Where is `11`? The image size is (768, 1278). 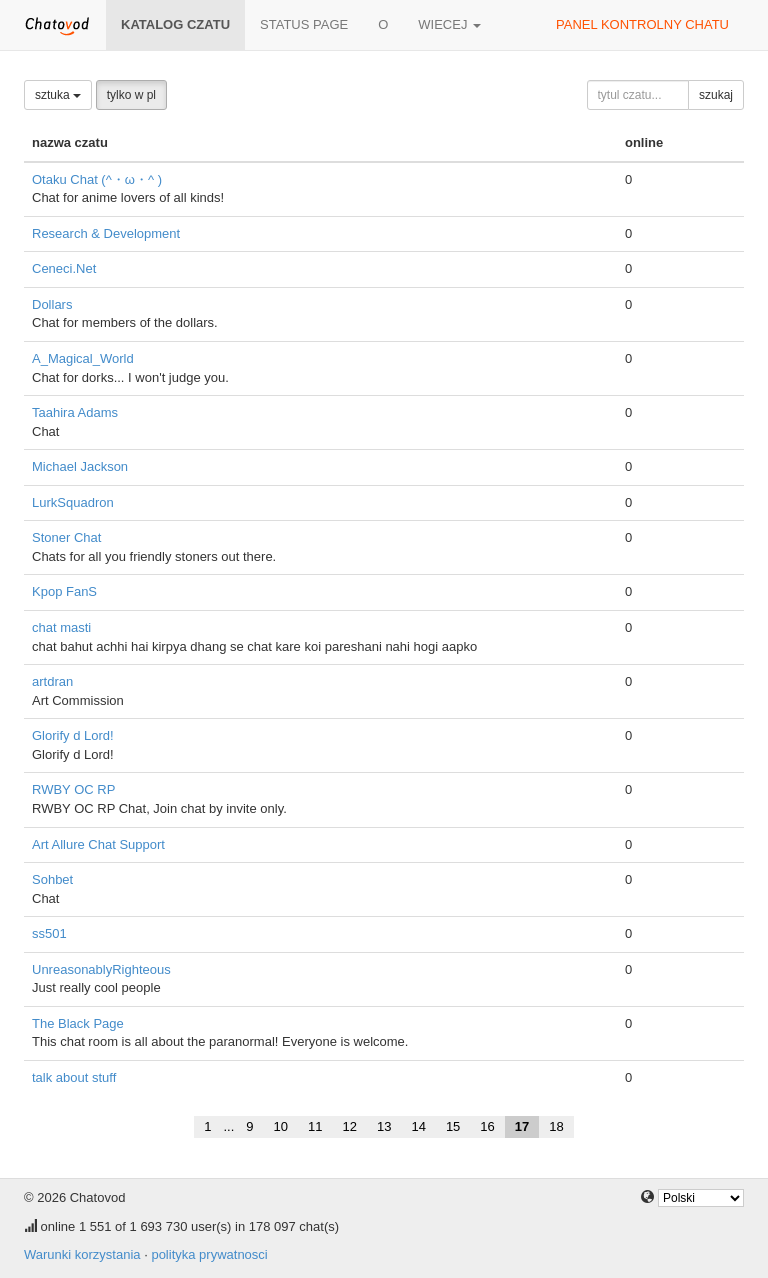
11 is located at coordinates (315, 1126).